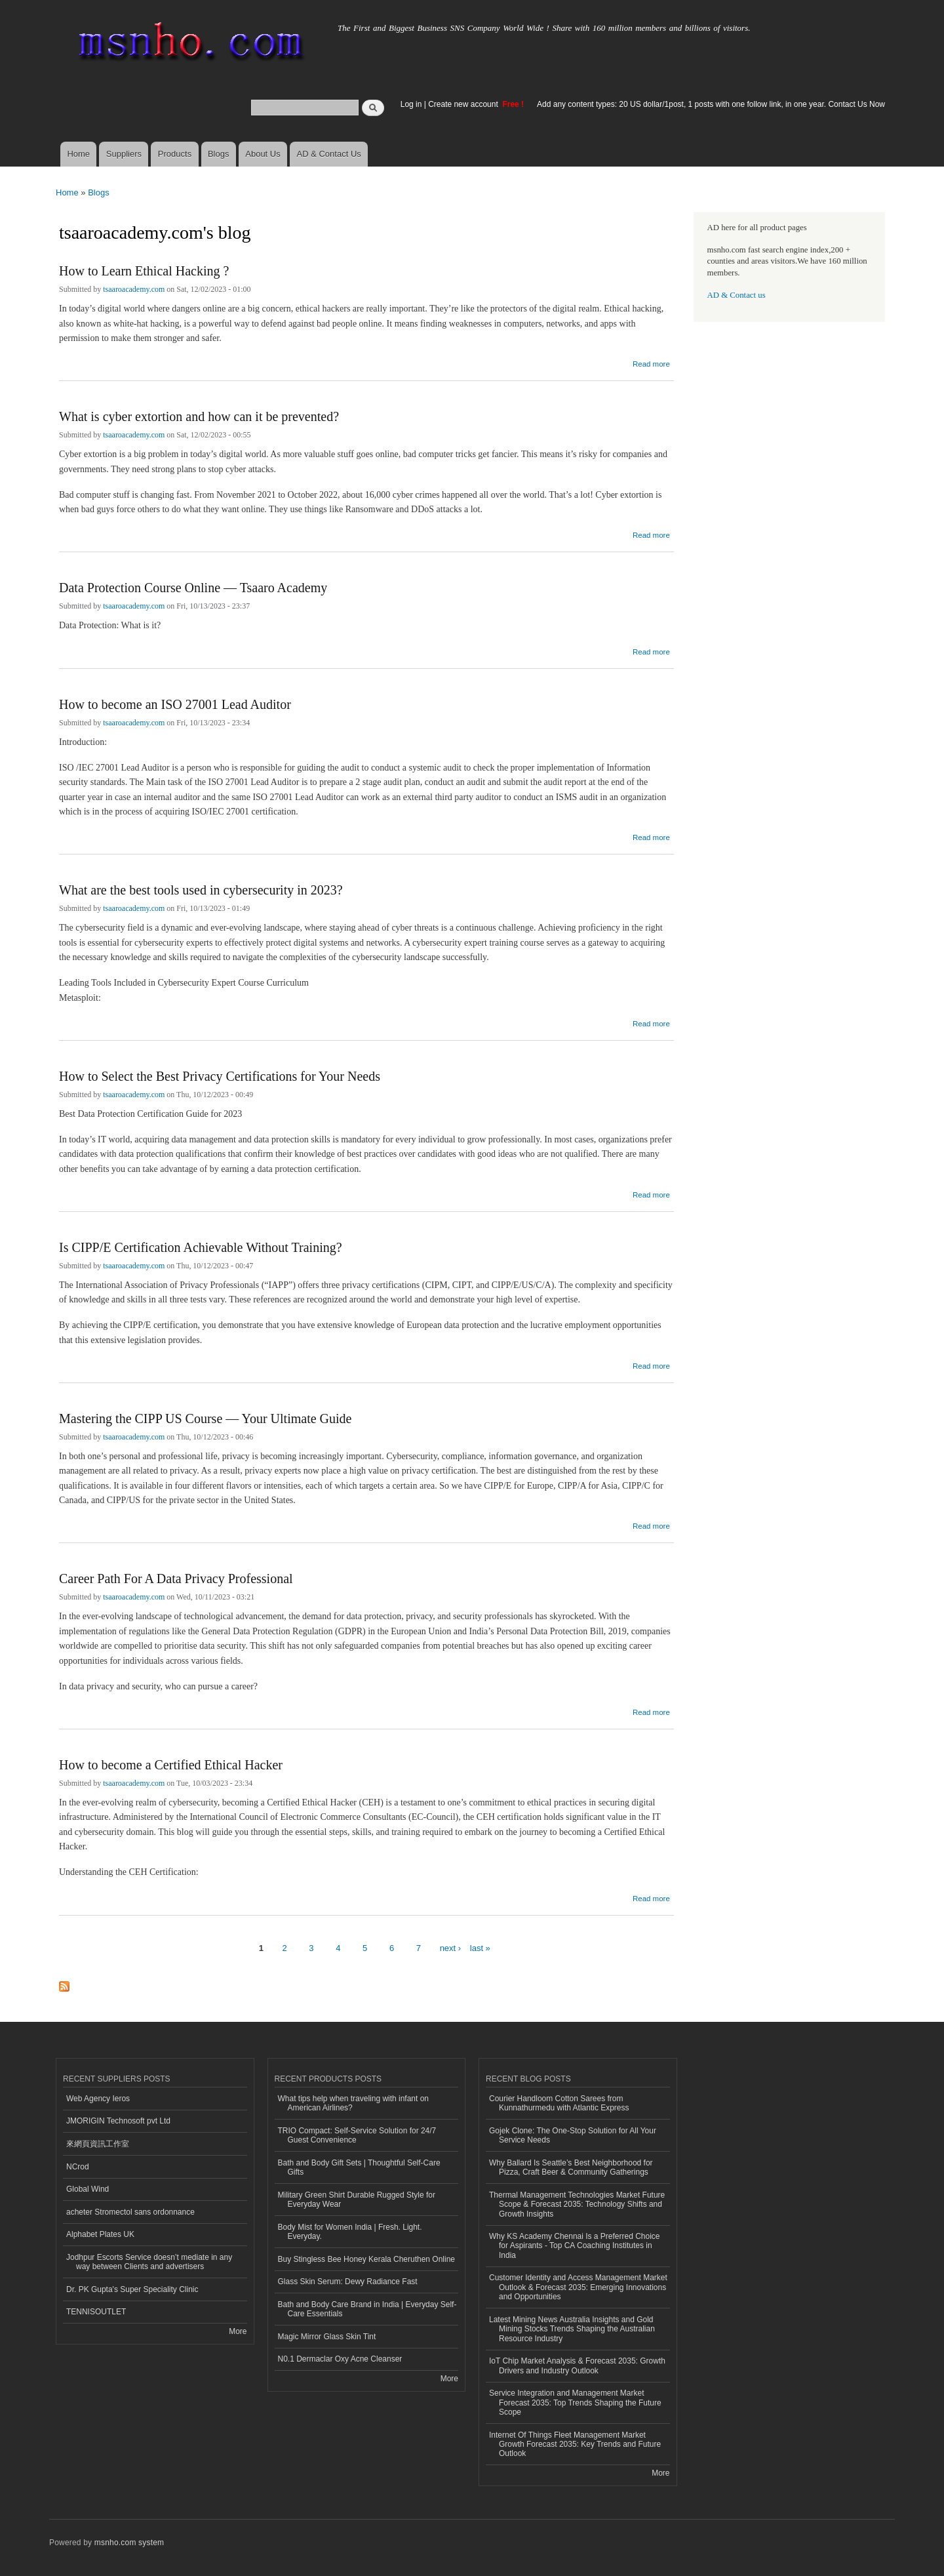 The height and width of the screenshot is (2576, 944). I want to click on Suppliers, so click(124, 154).